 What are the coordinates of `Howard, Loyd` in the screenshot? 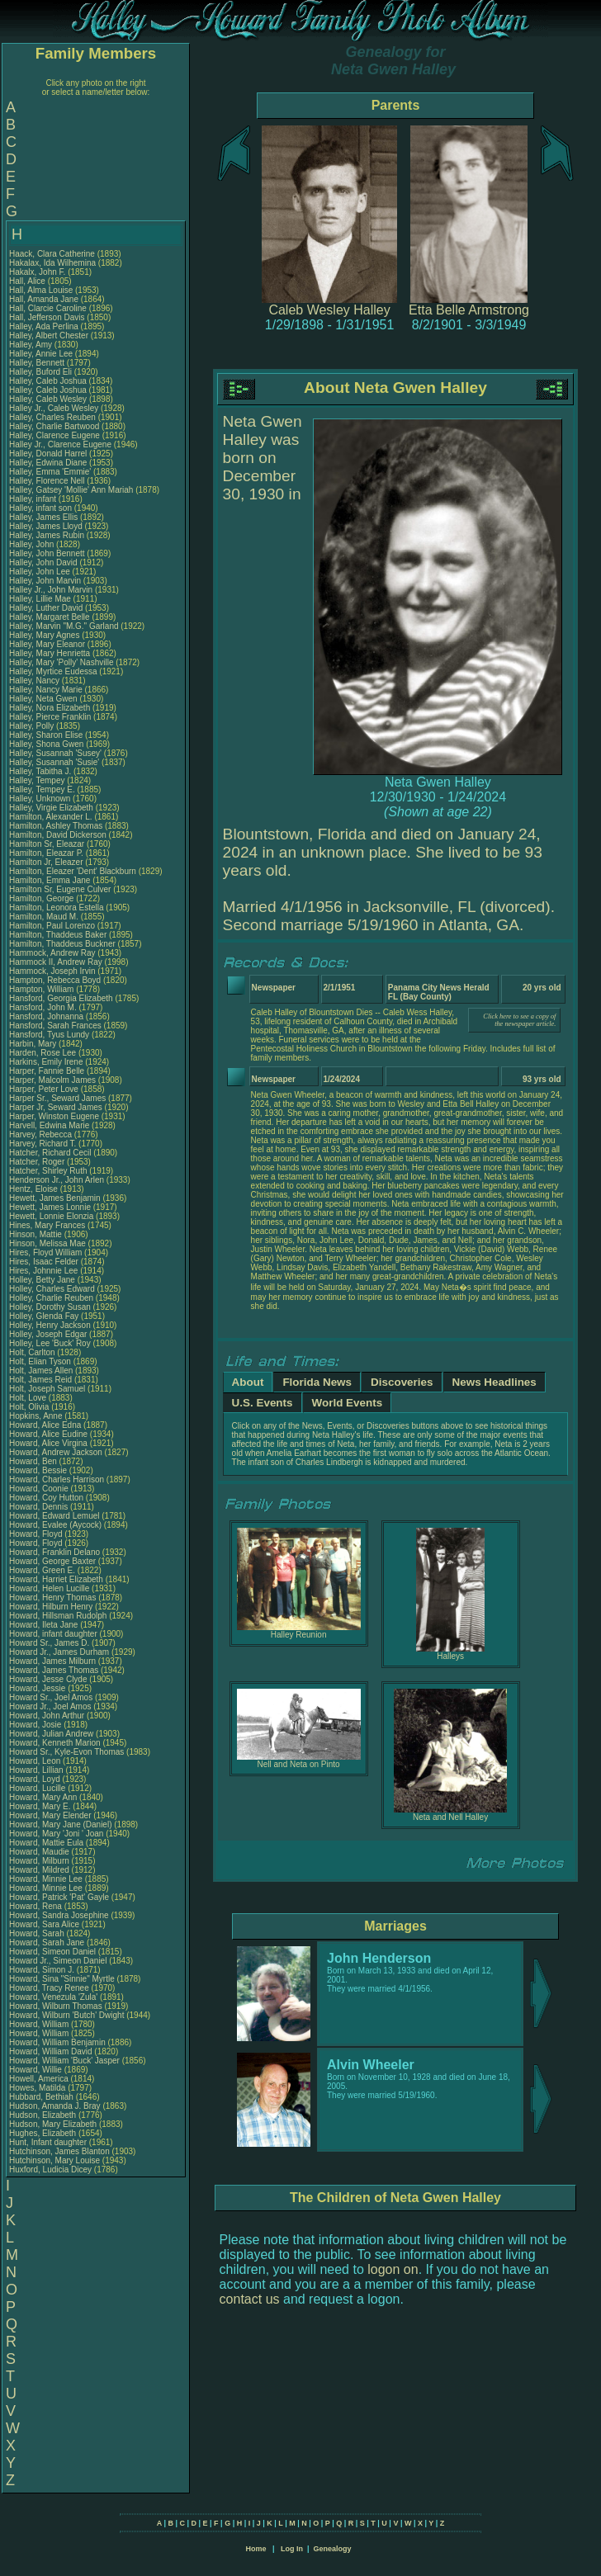 It's located at (35, 1779).